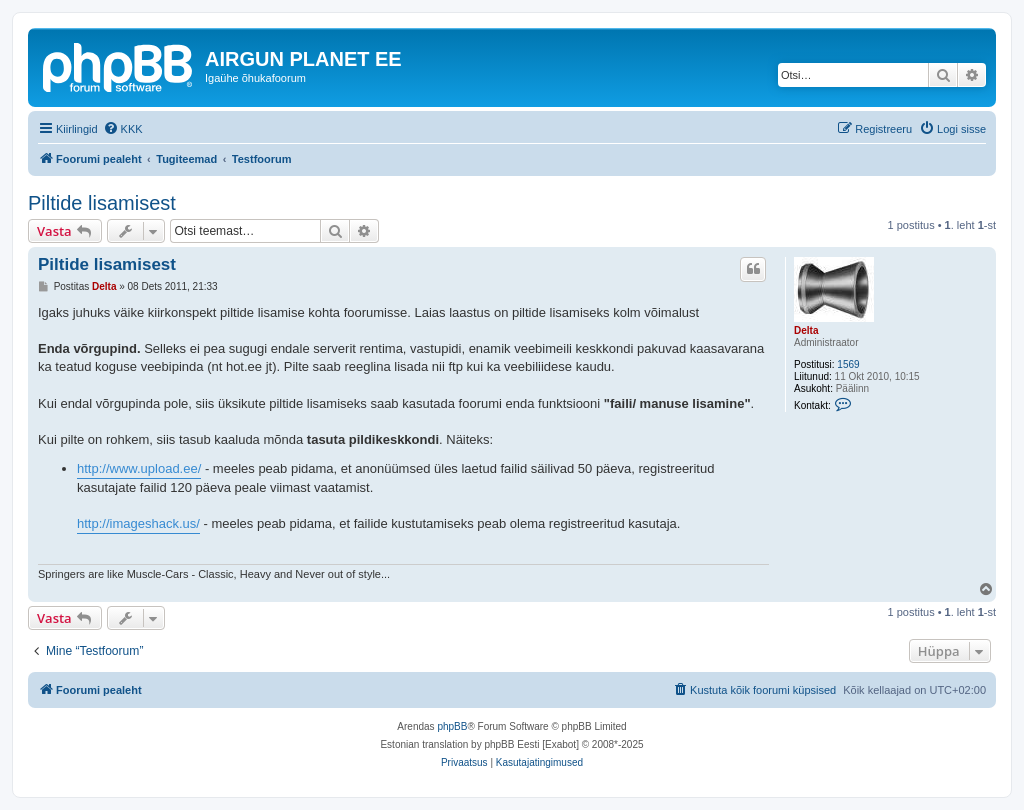 This screenshot has width=1024, height=810. Describe the element at coordinates (848, 364) in the screenshot. I see `1569` at that location.